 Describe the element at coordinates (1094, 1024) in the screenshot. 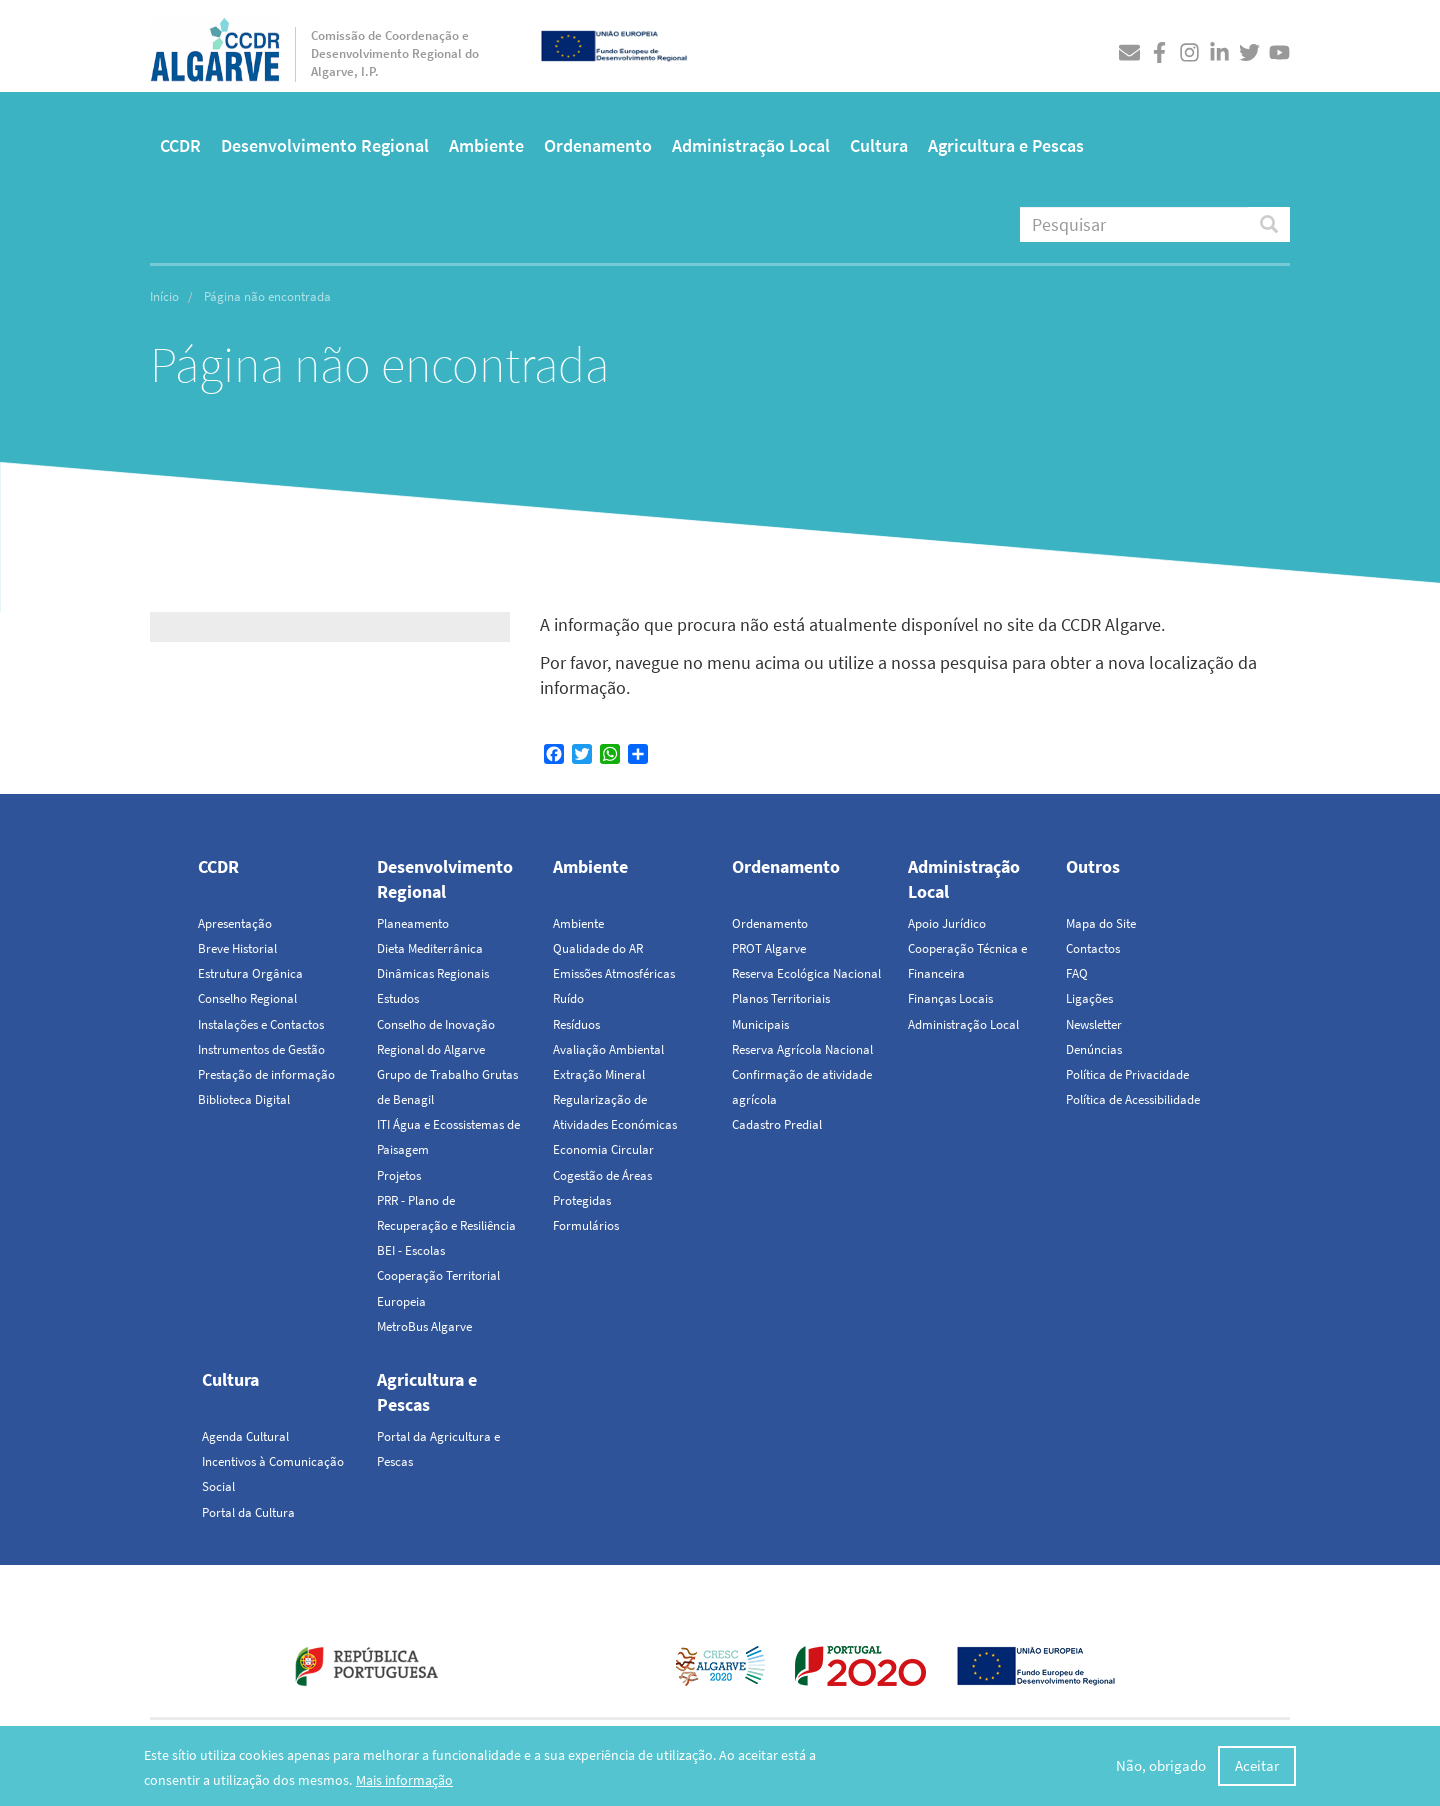

I see `Newsletter` at that location.